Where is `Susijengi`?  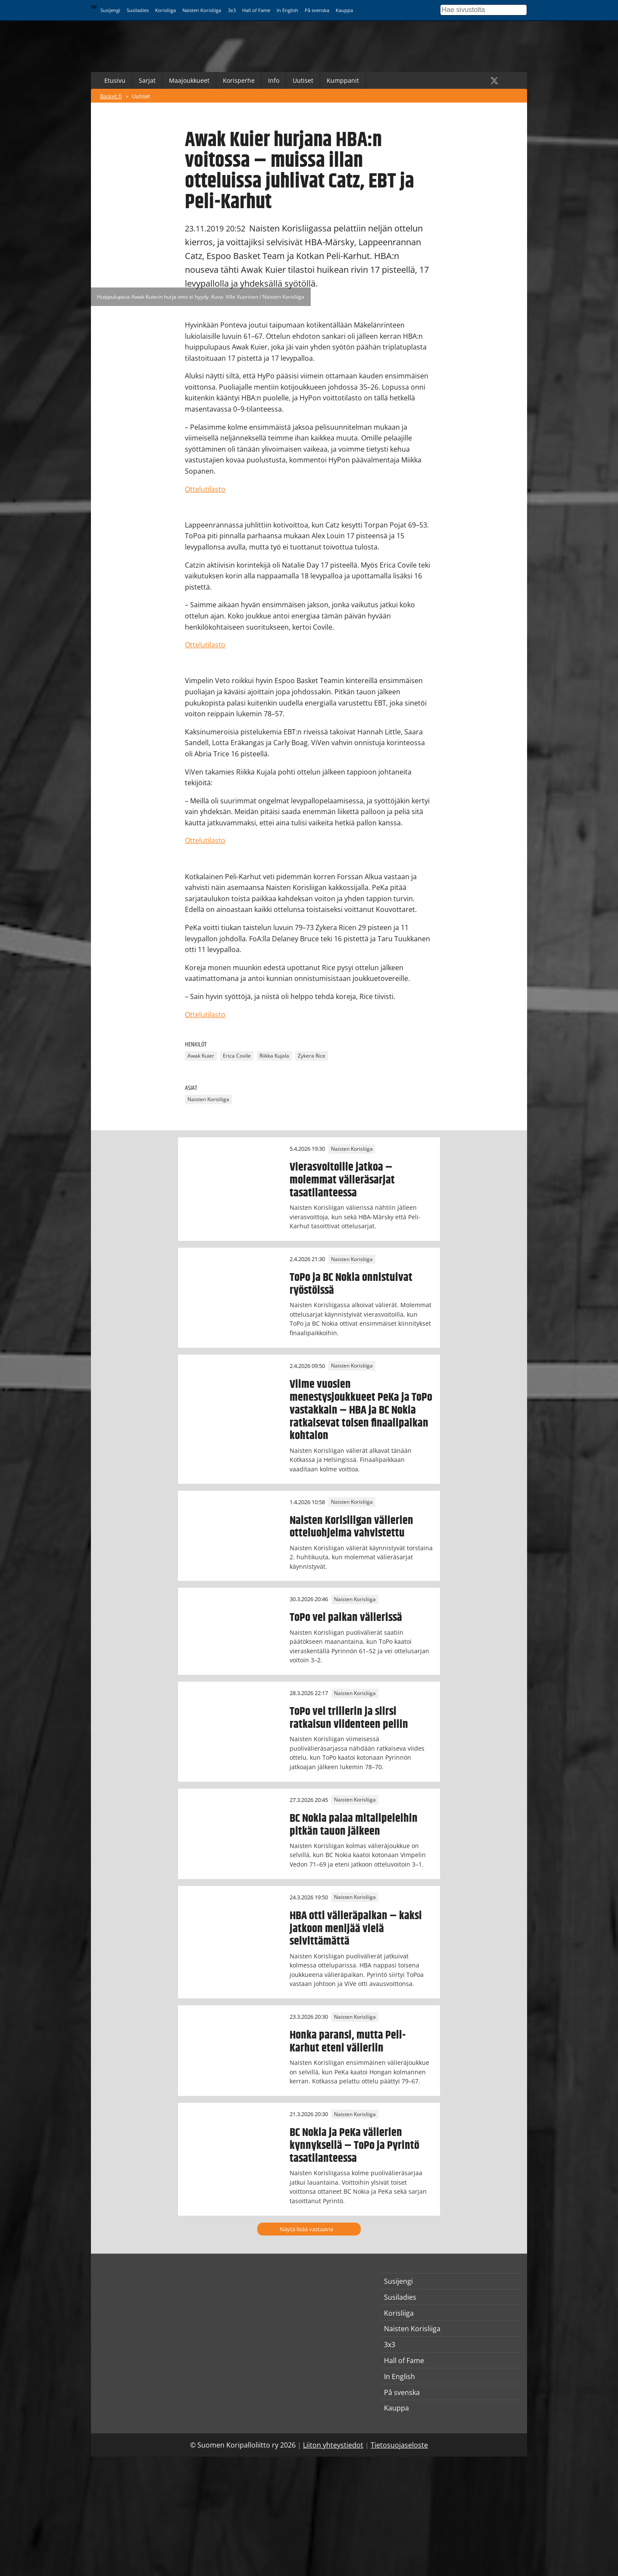 Susijengi is located at coordinates (110, 10).